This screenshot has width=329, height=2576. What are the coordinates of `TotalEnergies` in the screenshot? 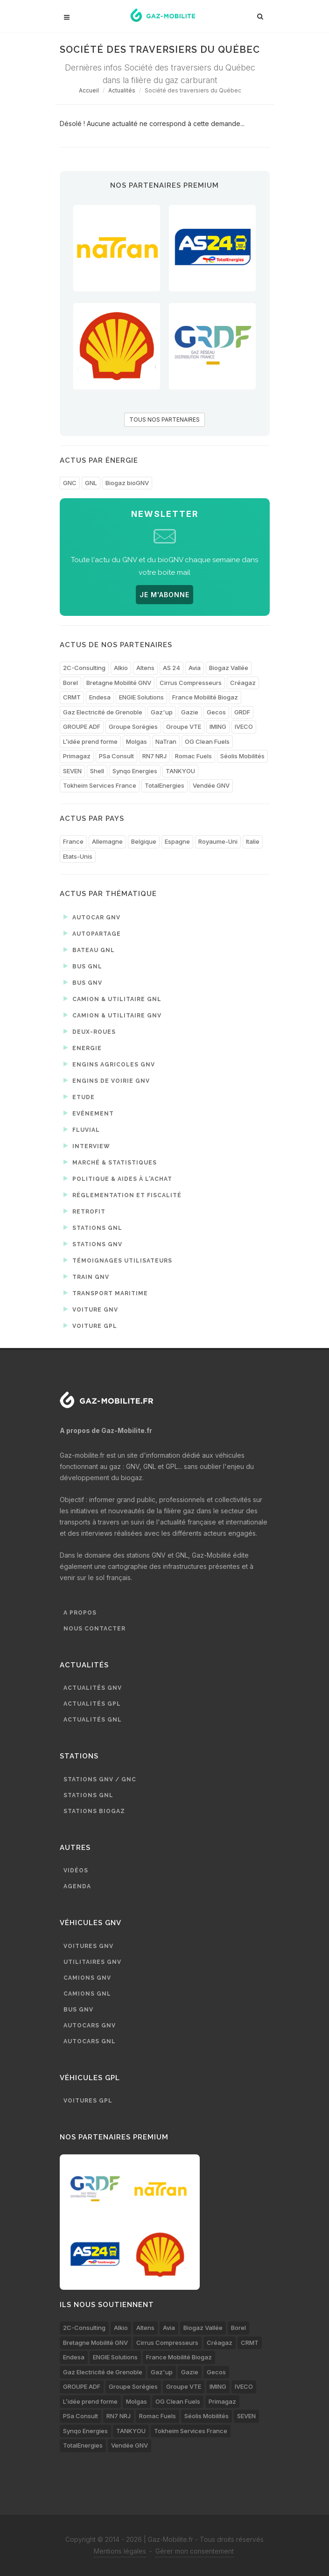 It's located at (164, 785).